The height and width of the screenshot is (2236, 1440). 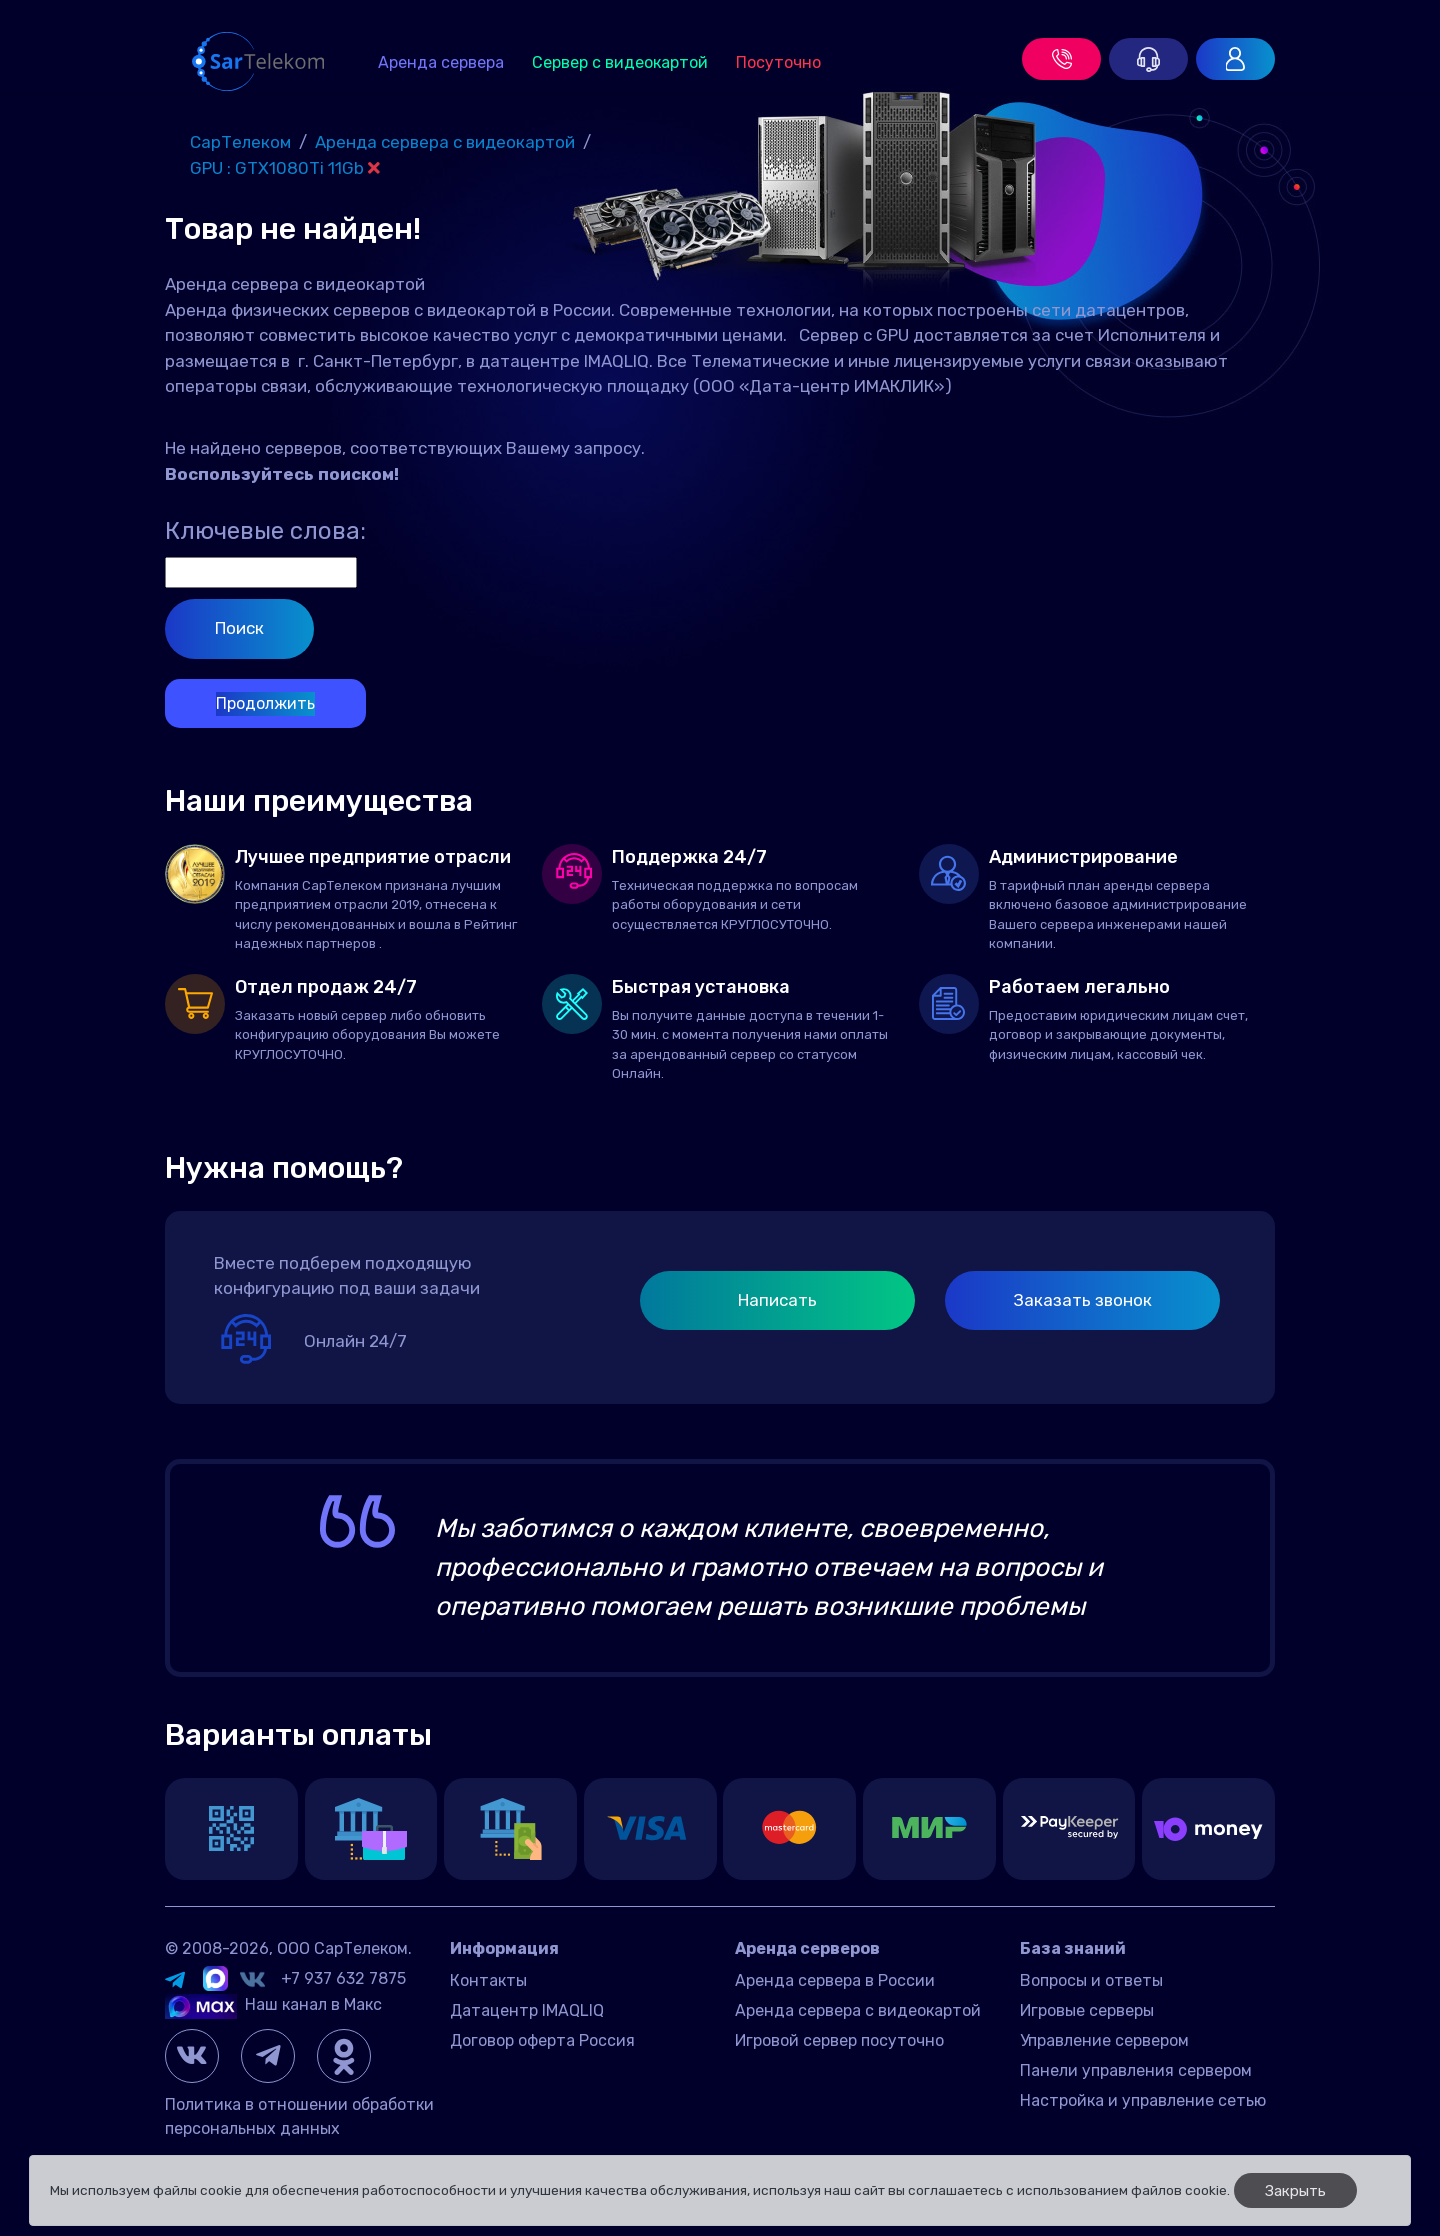 I want to click on Управление сервером, so click(x=1104, y=2040).